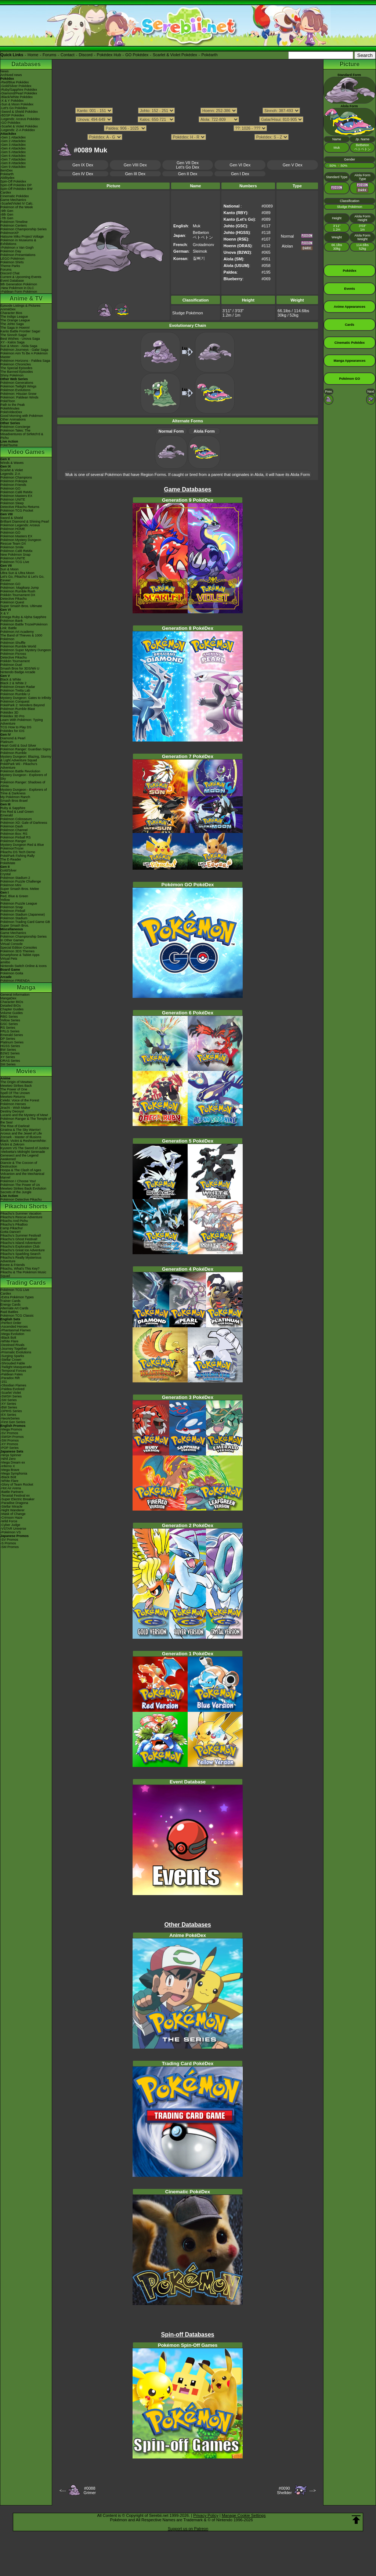 The image size is (376, 2576). Describe the element at coordinates (15, 690) in the screenshot. I see `Pokémon Tretta Lab` at that location.